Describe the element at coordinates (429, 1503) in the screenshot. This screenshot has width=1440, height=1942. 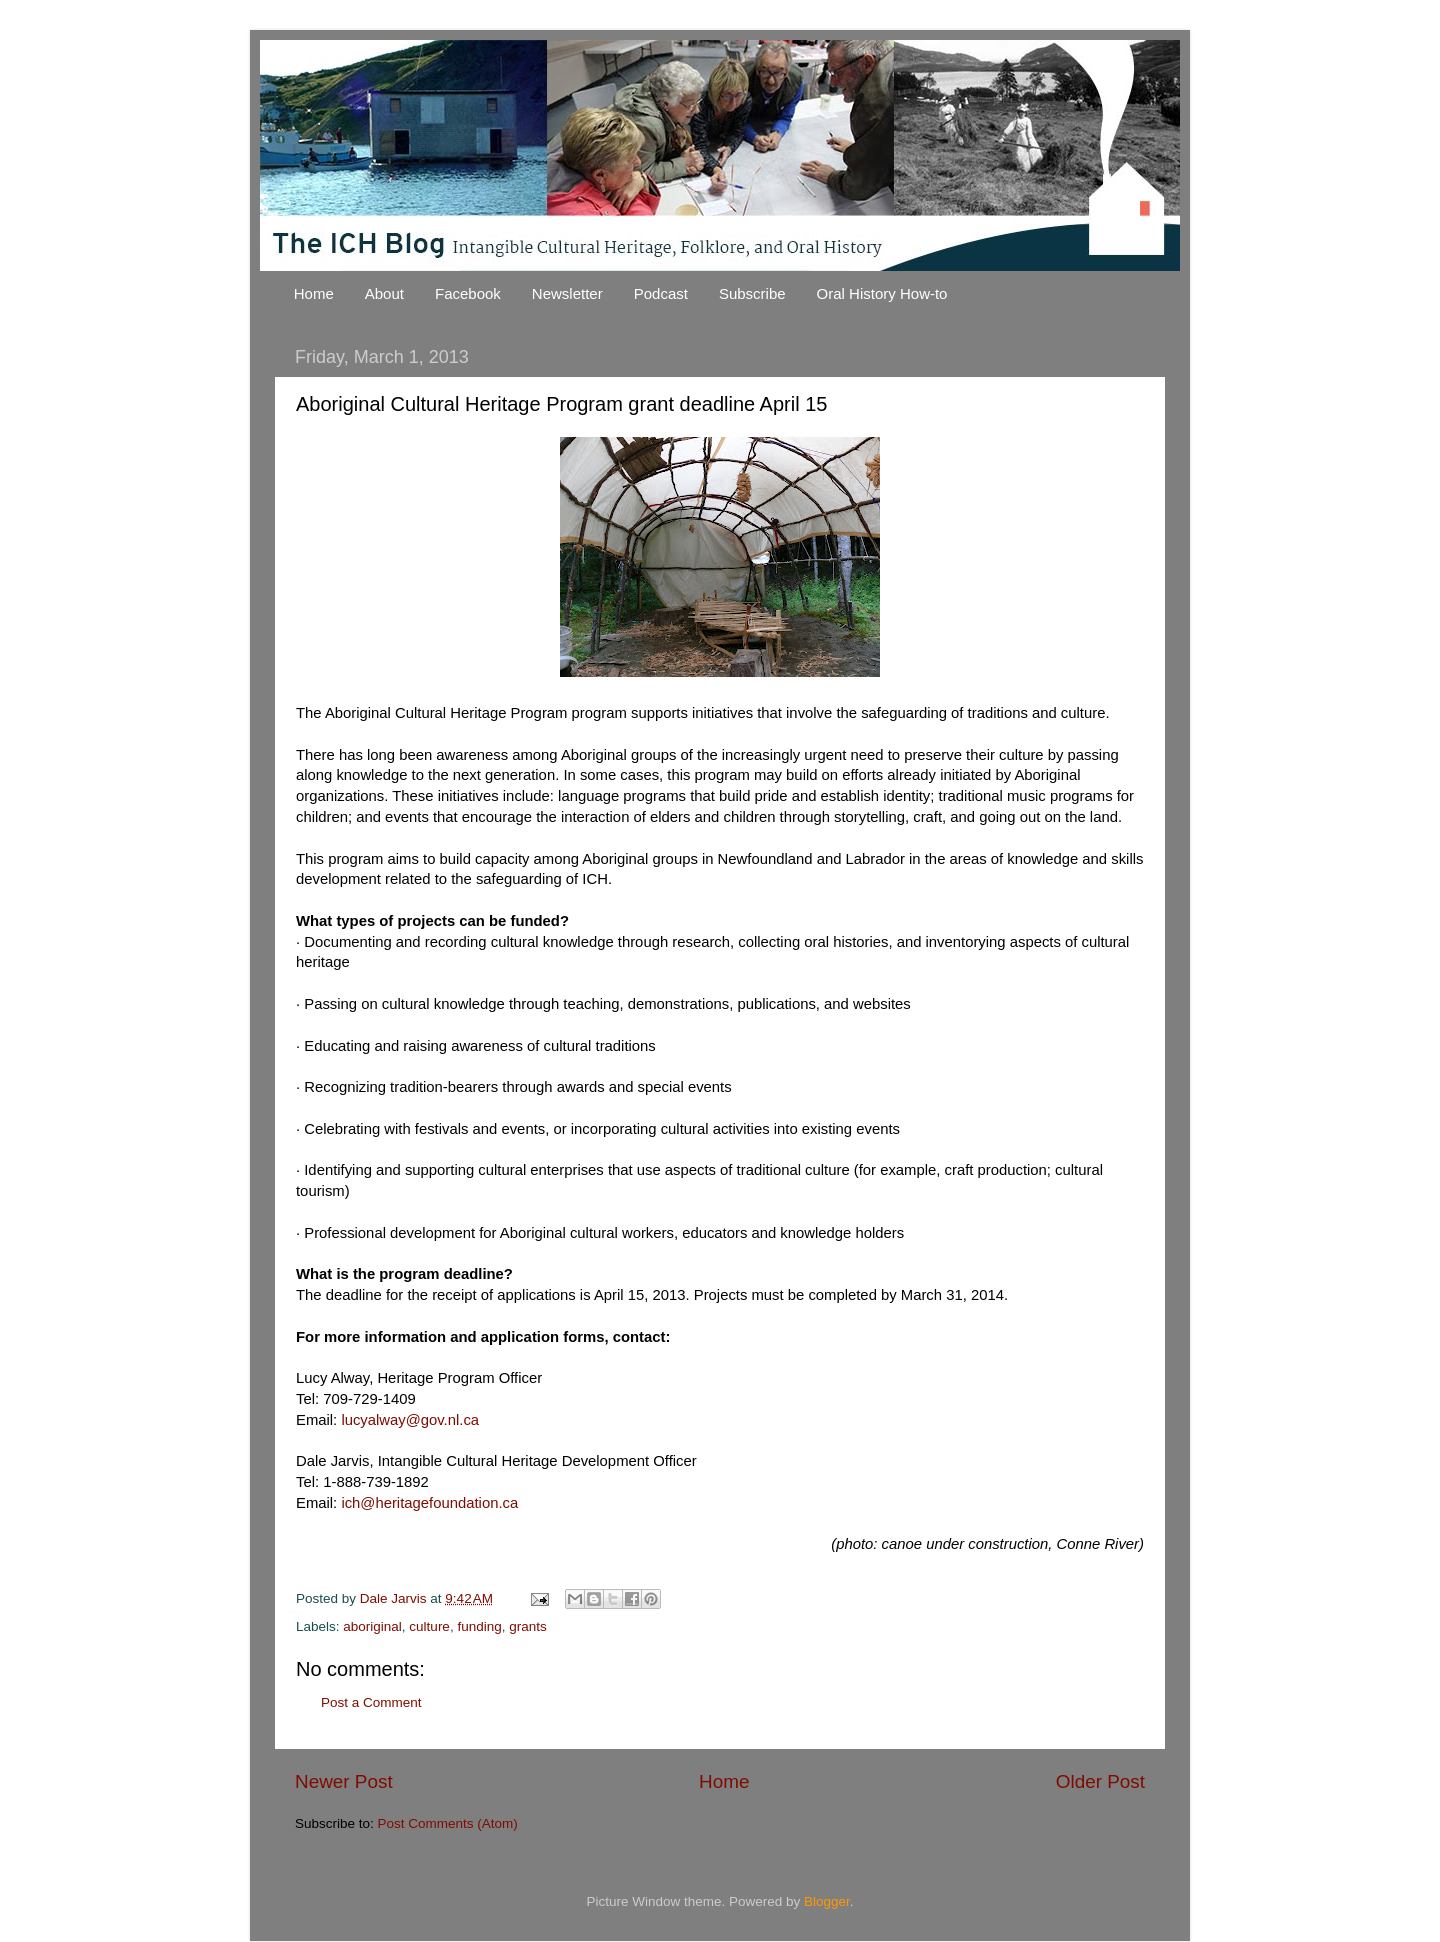
I see `ich@heritagefoundation.ca` at that location.